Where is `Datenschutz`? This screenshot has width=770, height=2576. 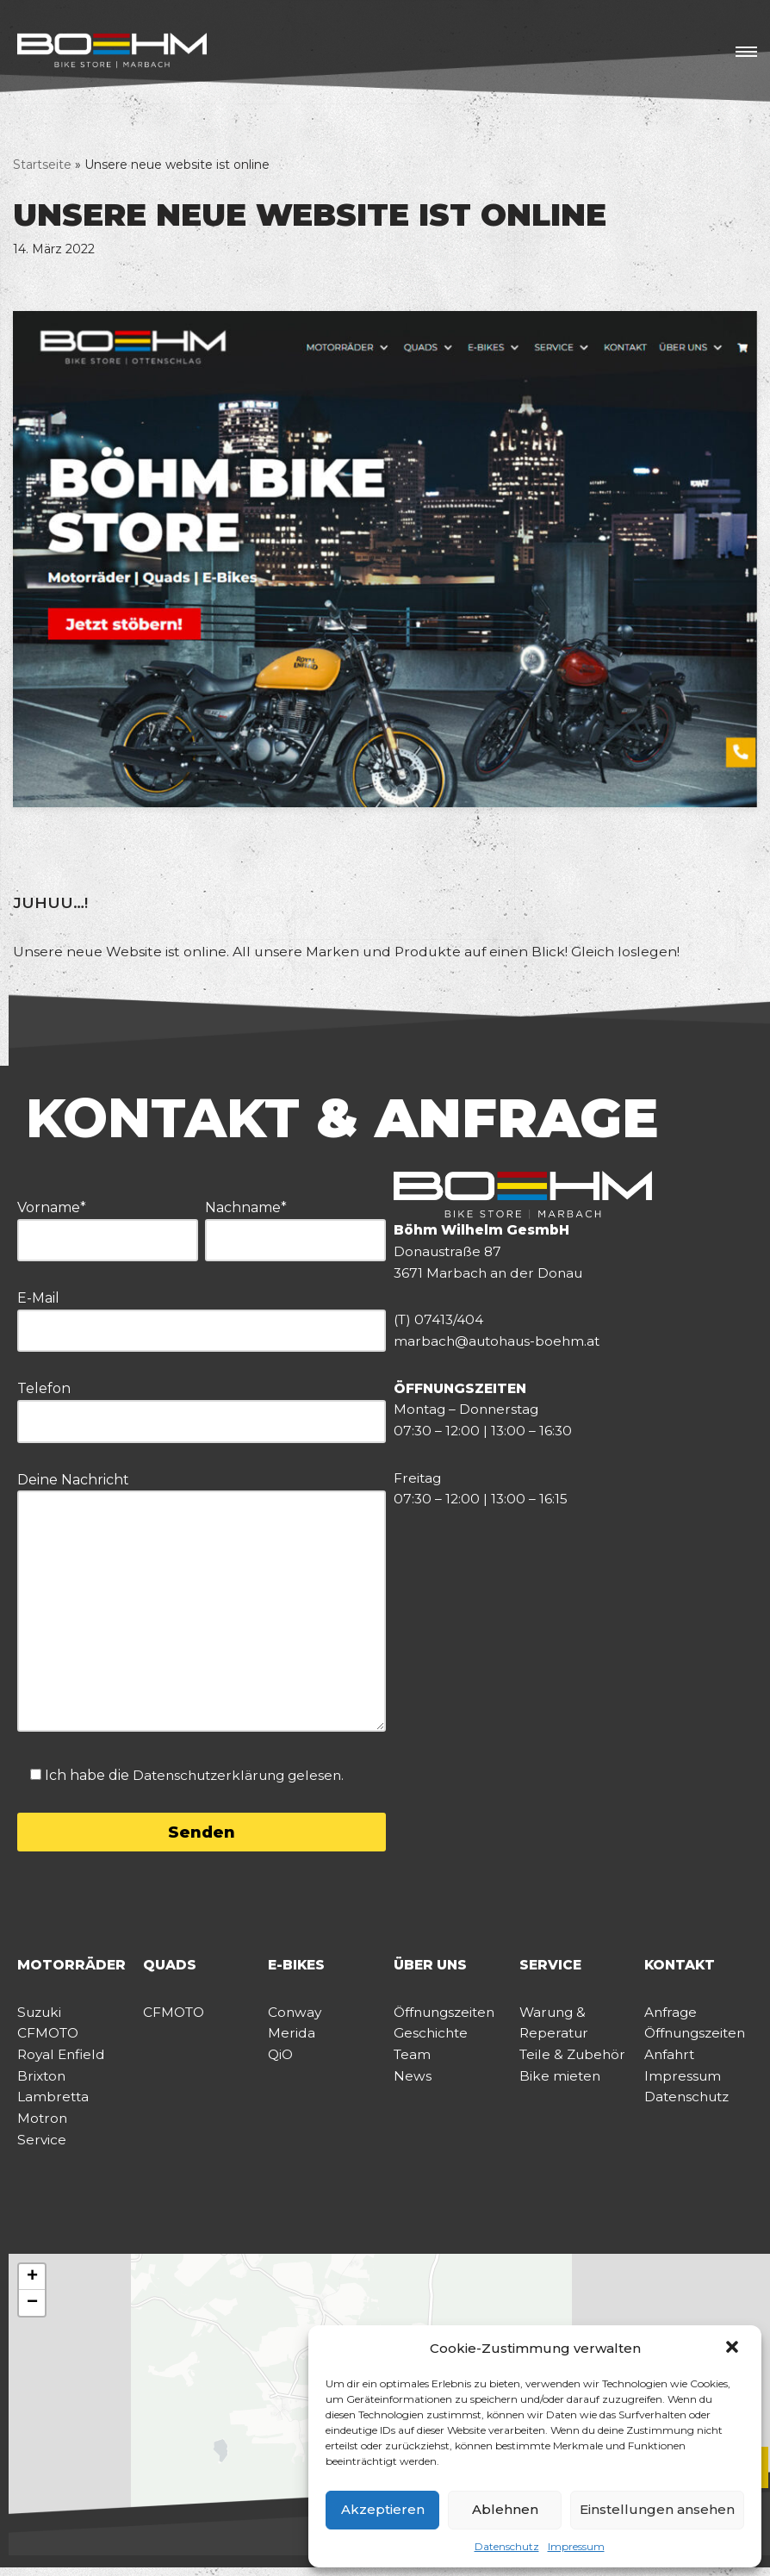 Datenschutz is located at coordinates (507, 2546).